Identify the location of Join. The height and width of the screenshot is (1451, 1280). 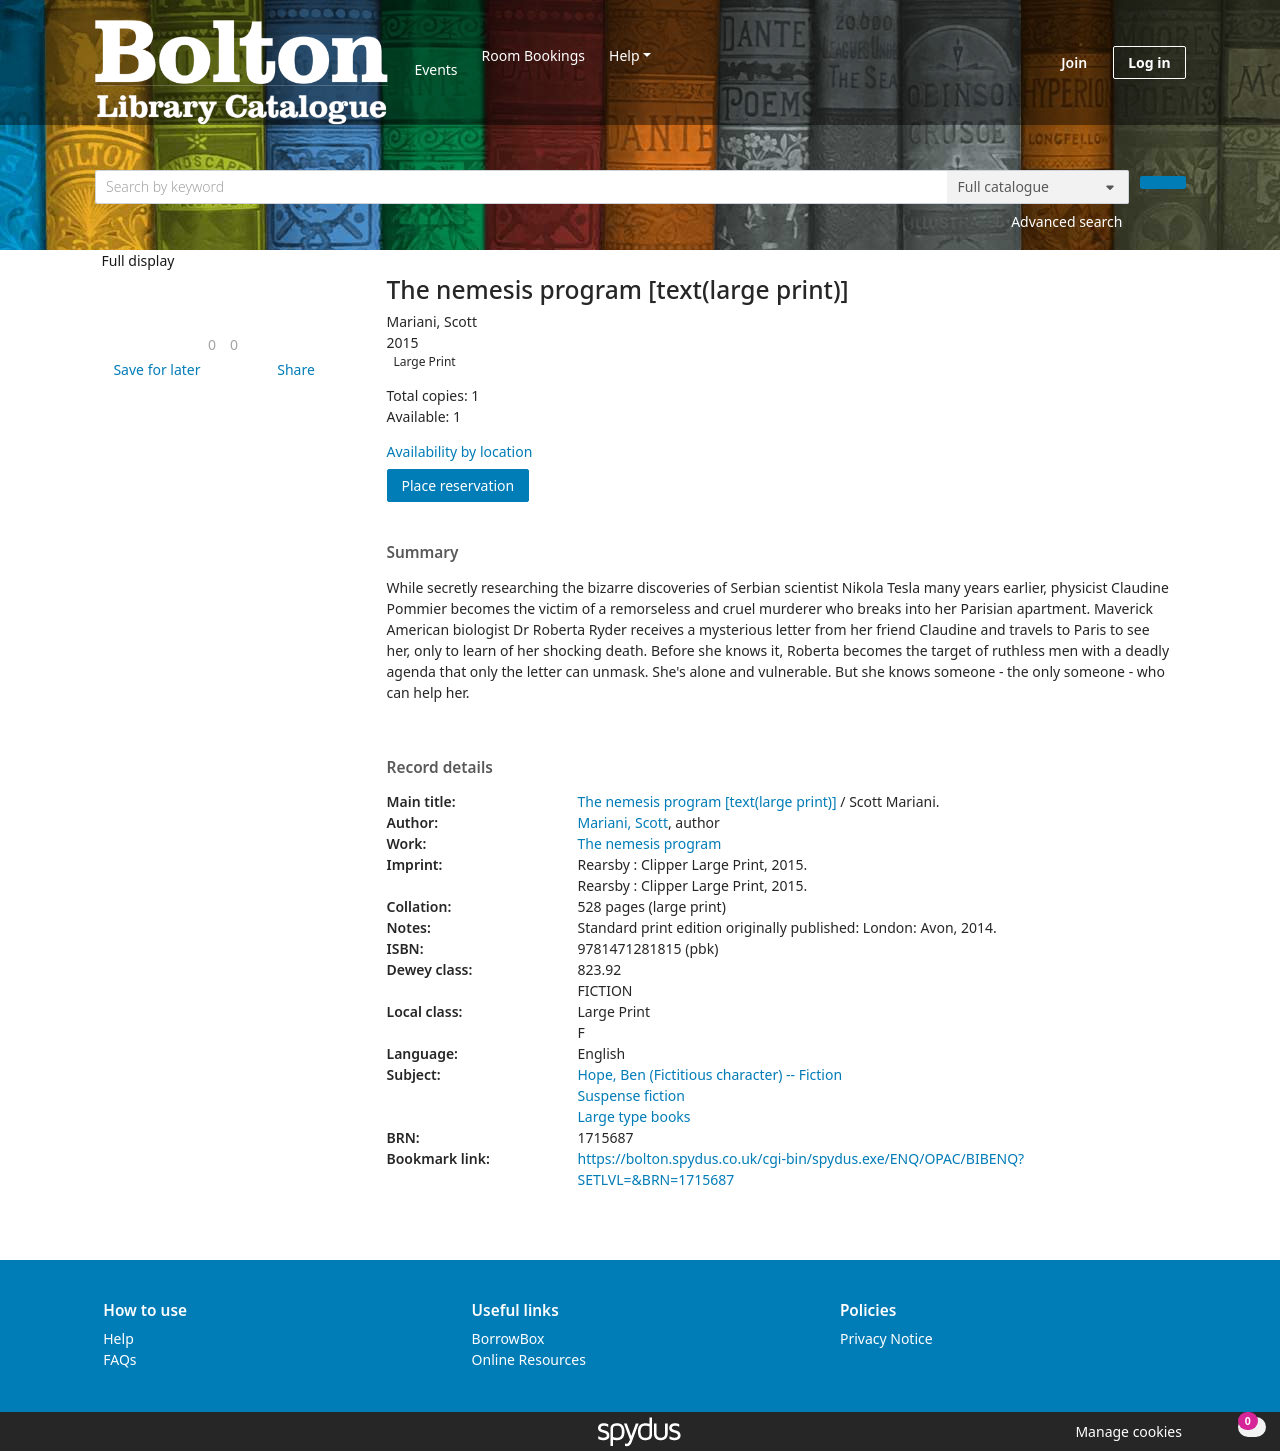
(1074, 62).